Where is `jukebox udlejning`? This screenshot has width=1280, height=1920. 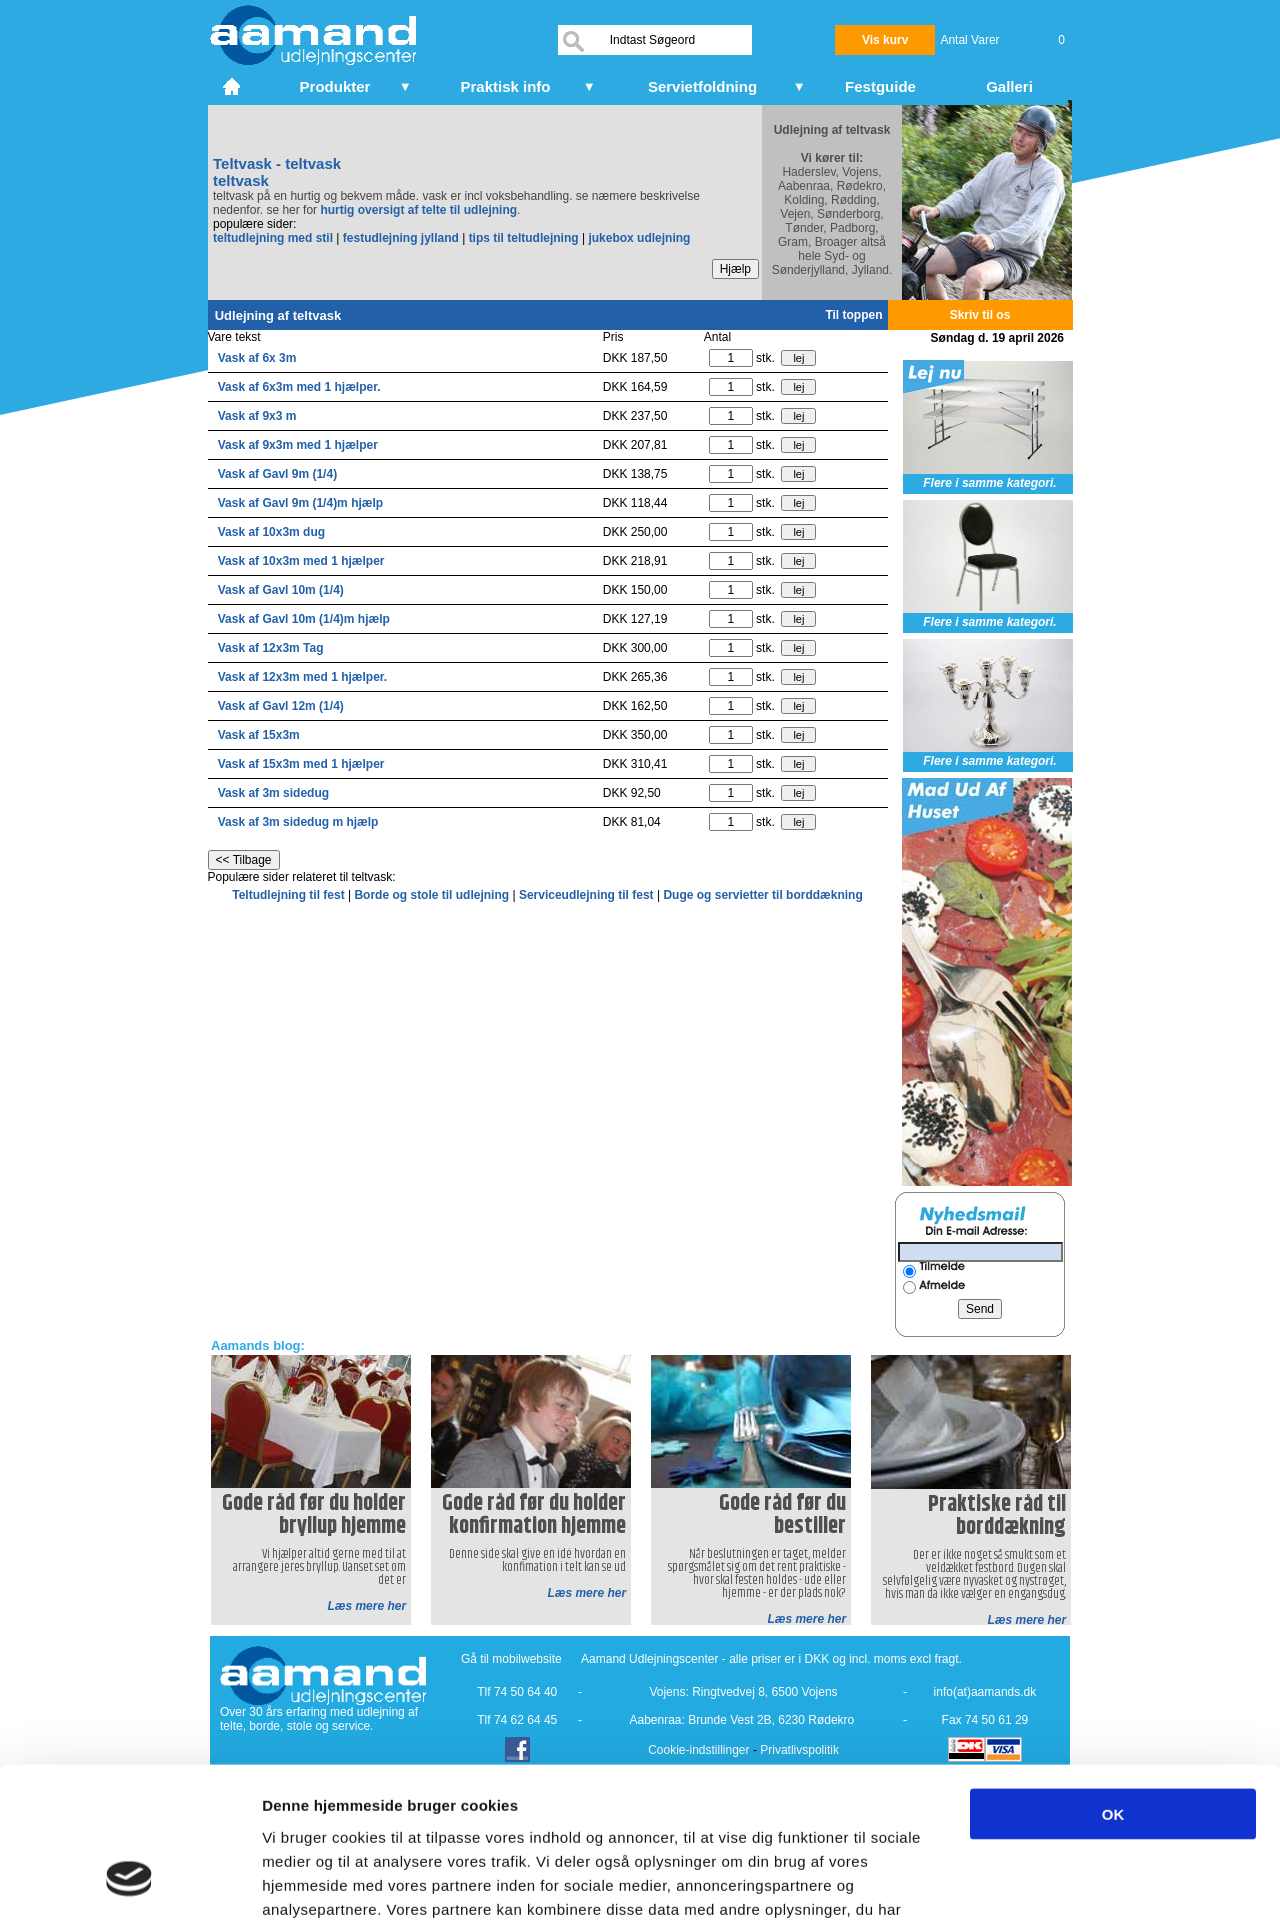
jukebox udlejning is located at coordinates (639, 238).